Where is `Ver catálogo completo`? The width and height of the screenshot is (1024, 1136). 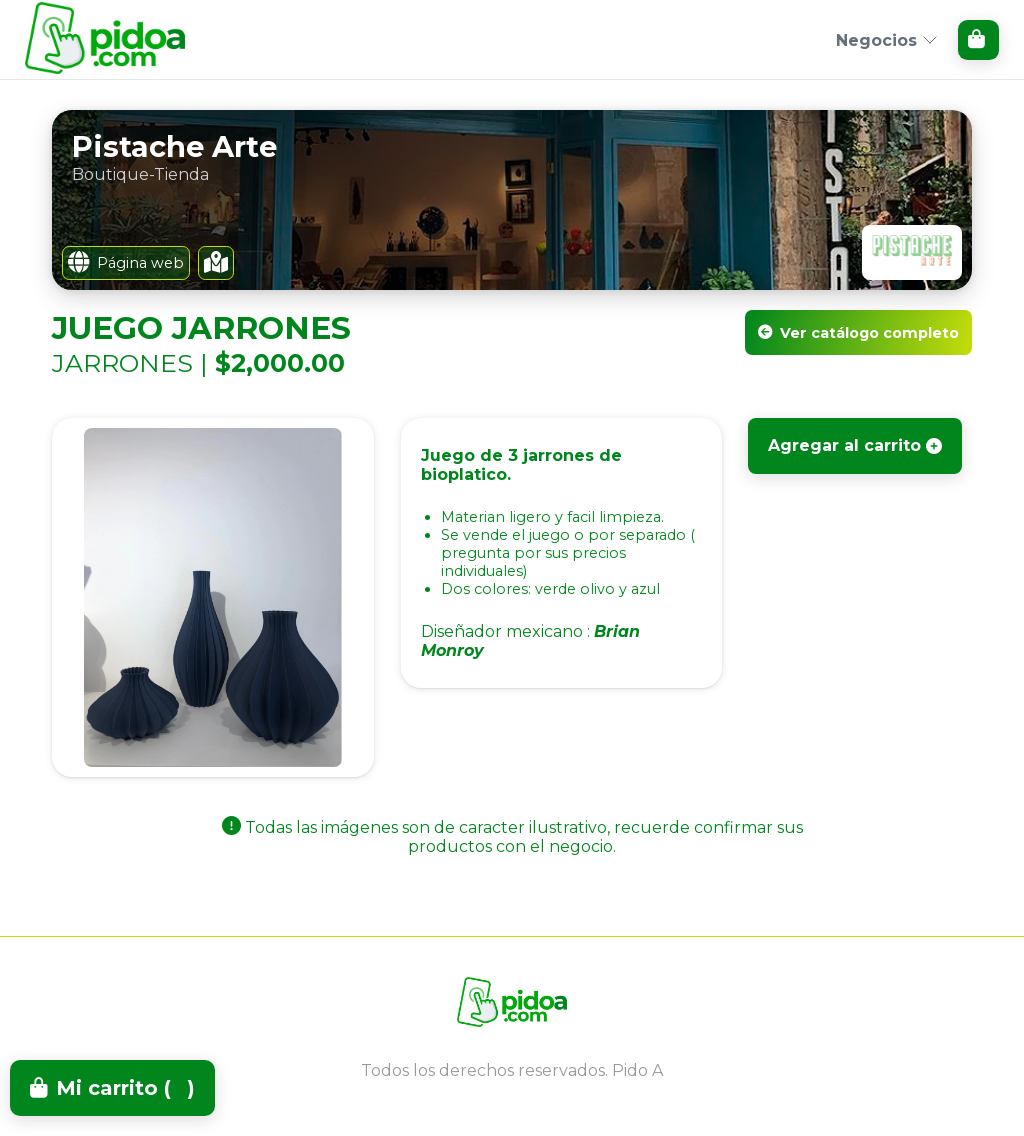
Ver catálogo completo is located at coordinates (858, 333).